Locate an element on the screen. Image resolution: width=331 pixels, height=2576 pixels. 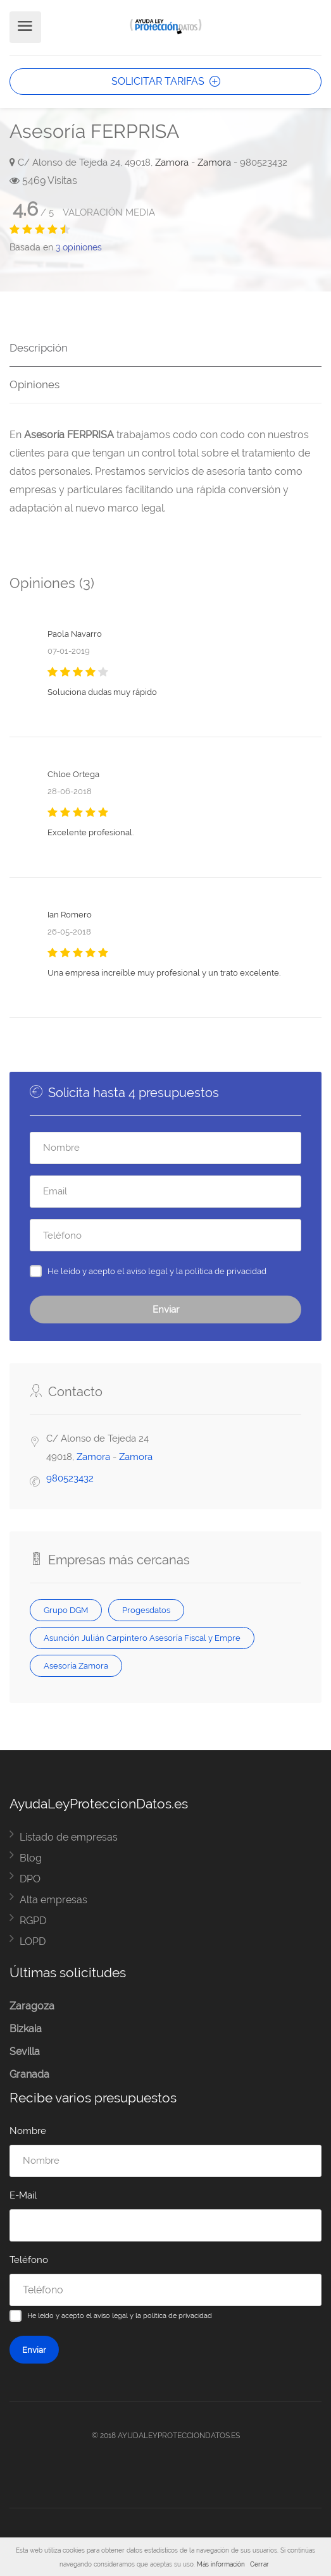
Asesoría Zamora is located at coordinates (76, 1665).